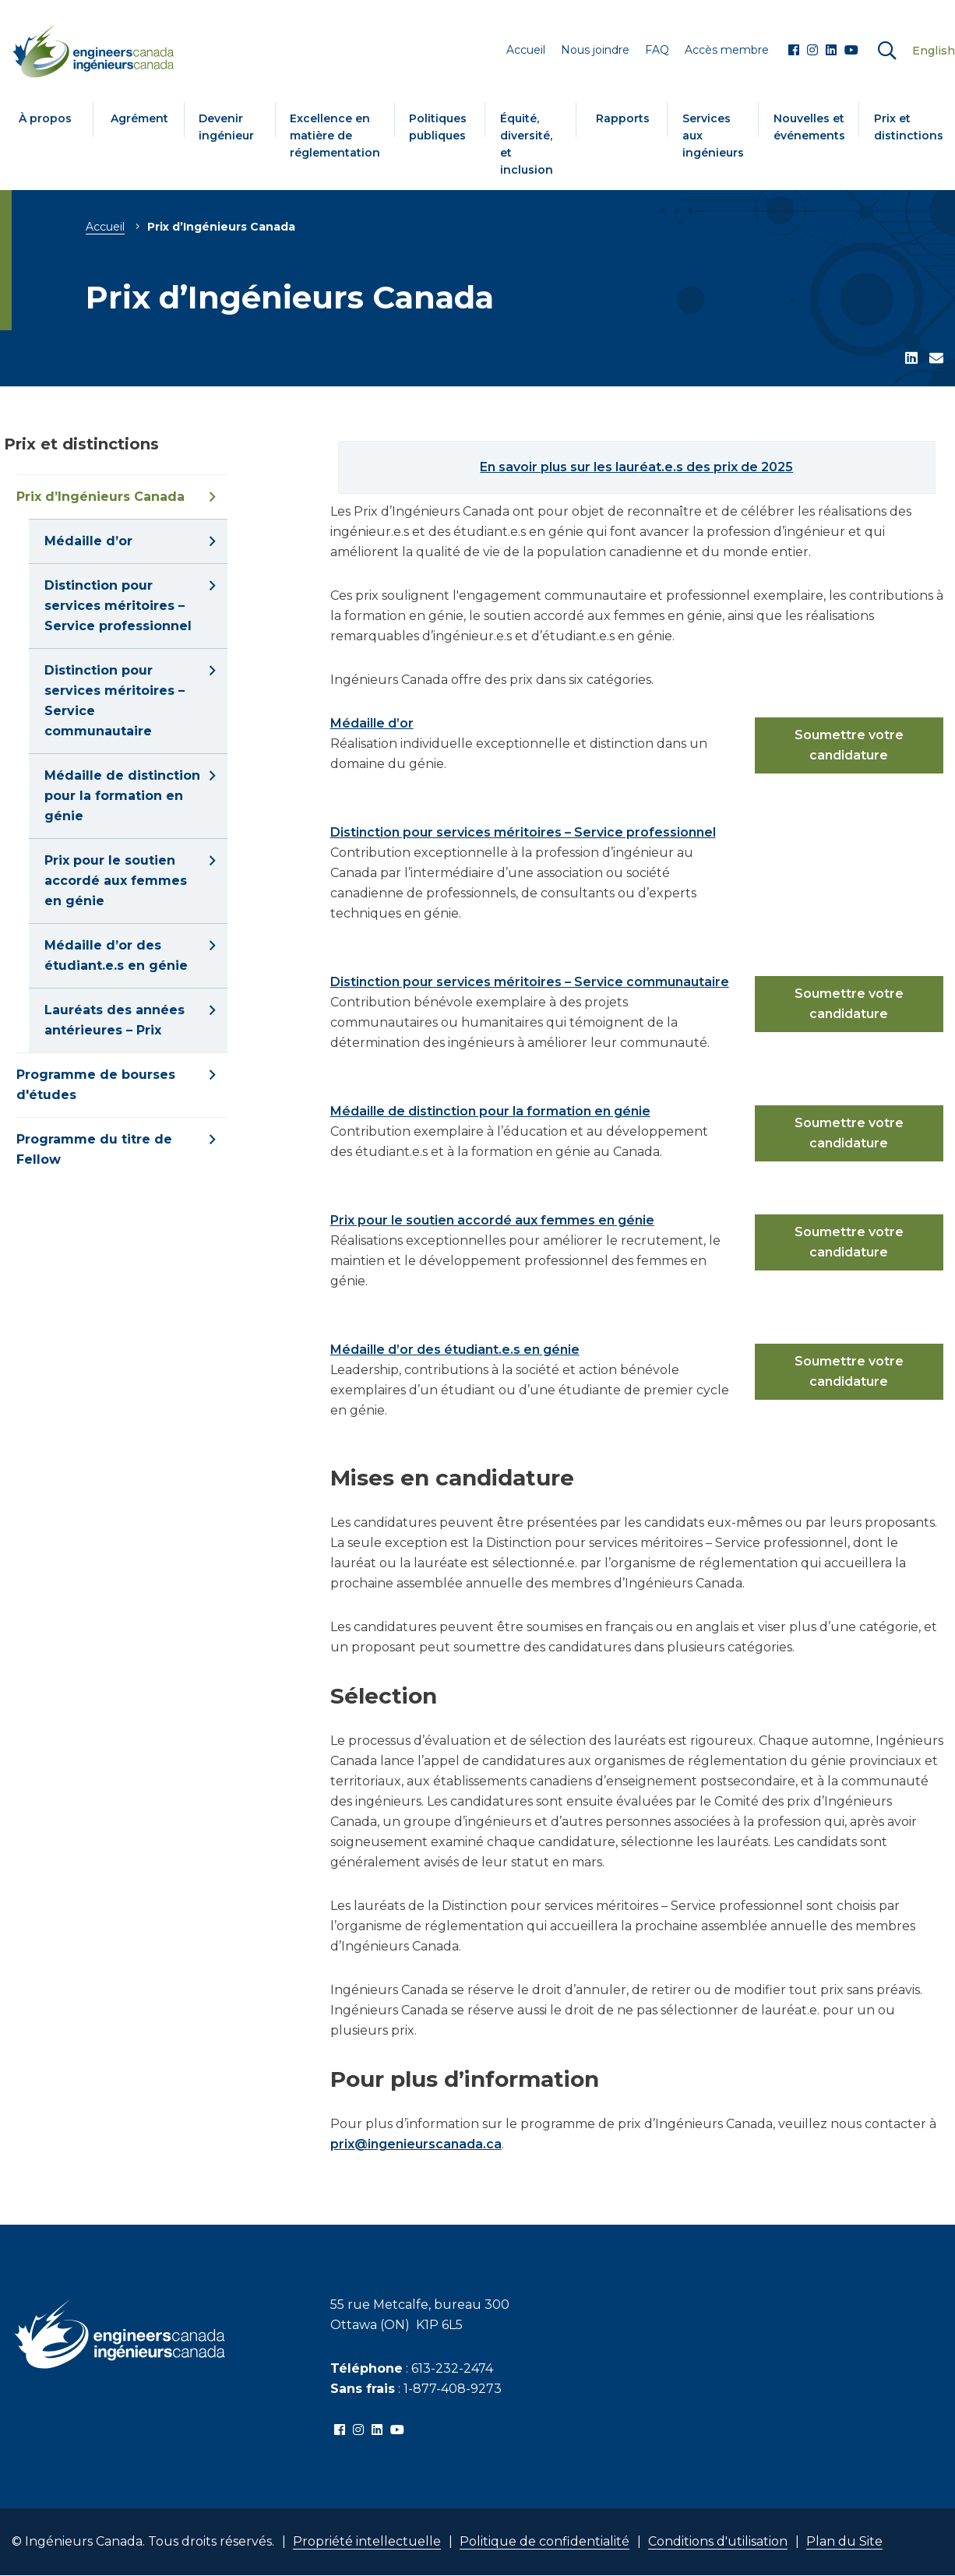  What do you see at coordinates (492, 1220) in the screenshot?
I see `Prix pour le soutien accordé aux femmes en génie` at bounding box center [492, 1220].